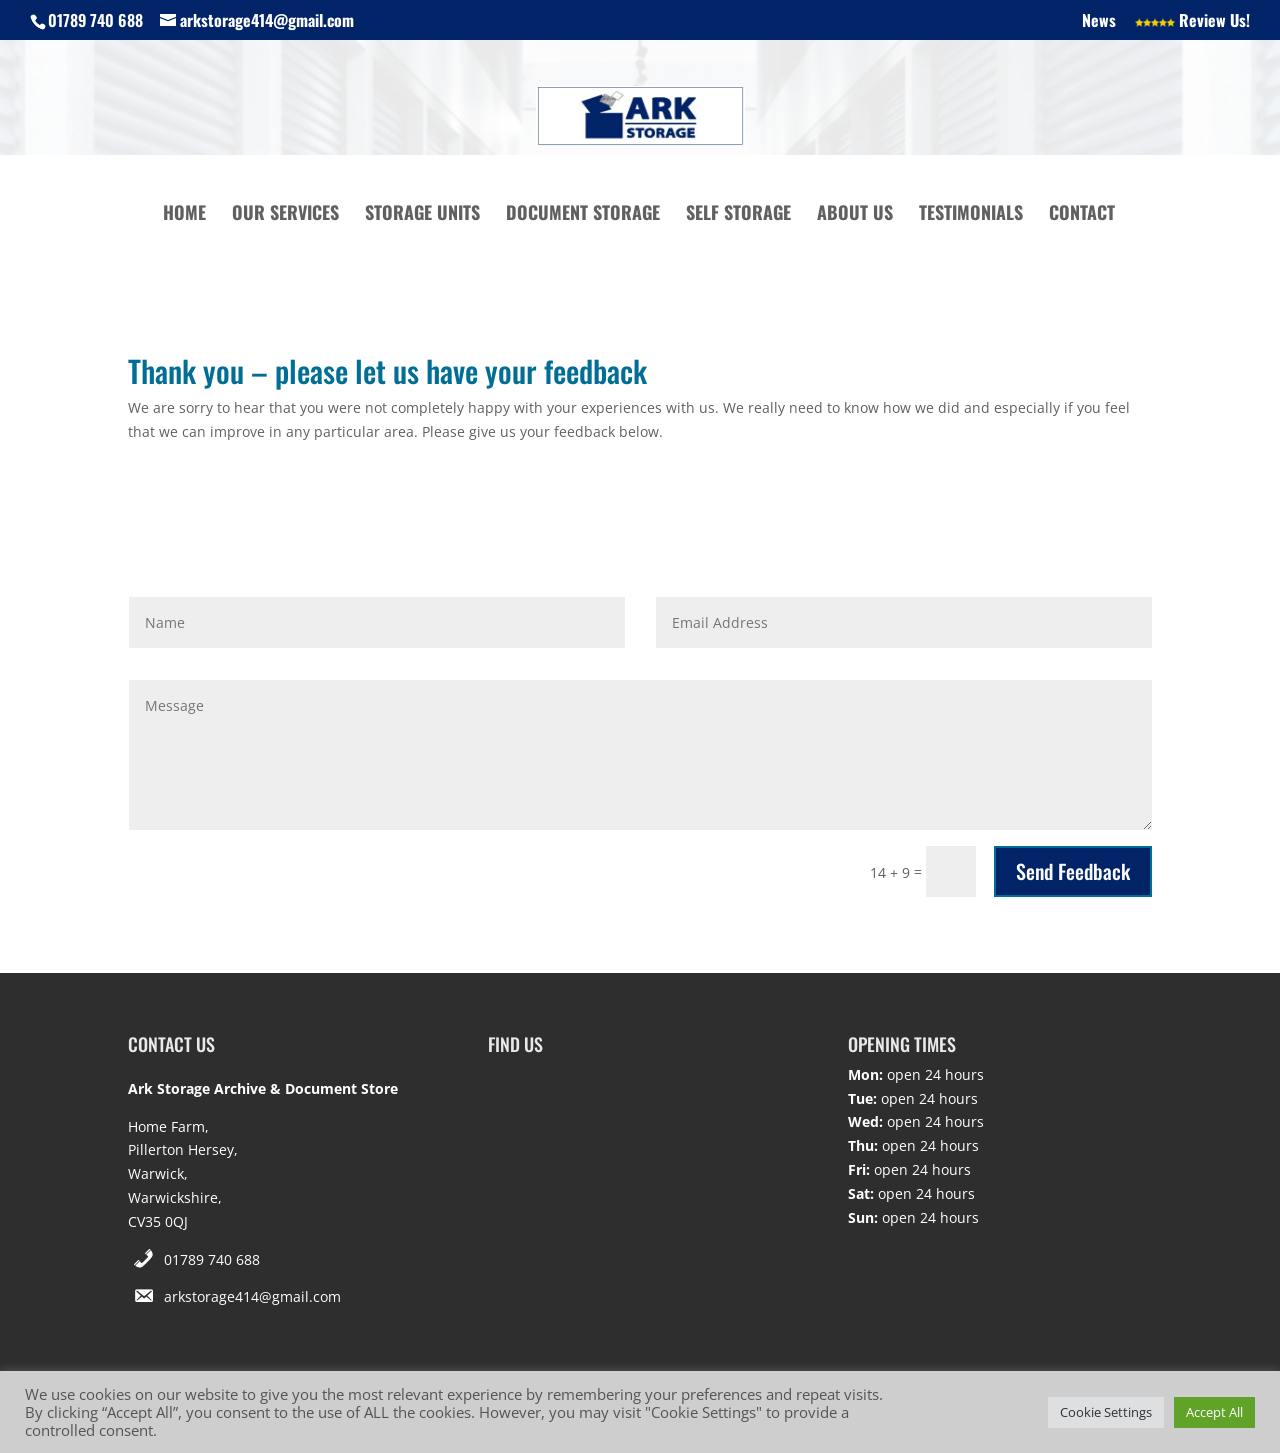 The height and width of the screenshot is (1453, 1280). I want to click on Storage Units, so click(422, 215).